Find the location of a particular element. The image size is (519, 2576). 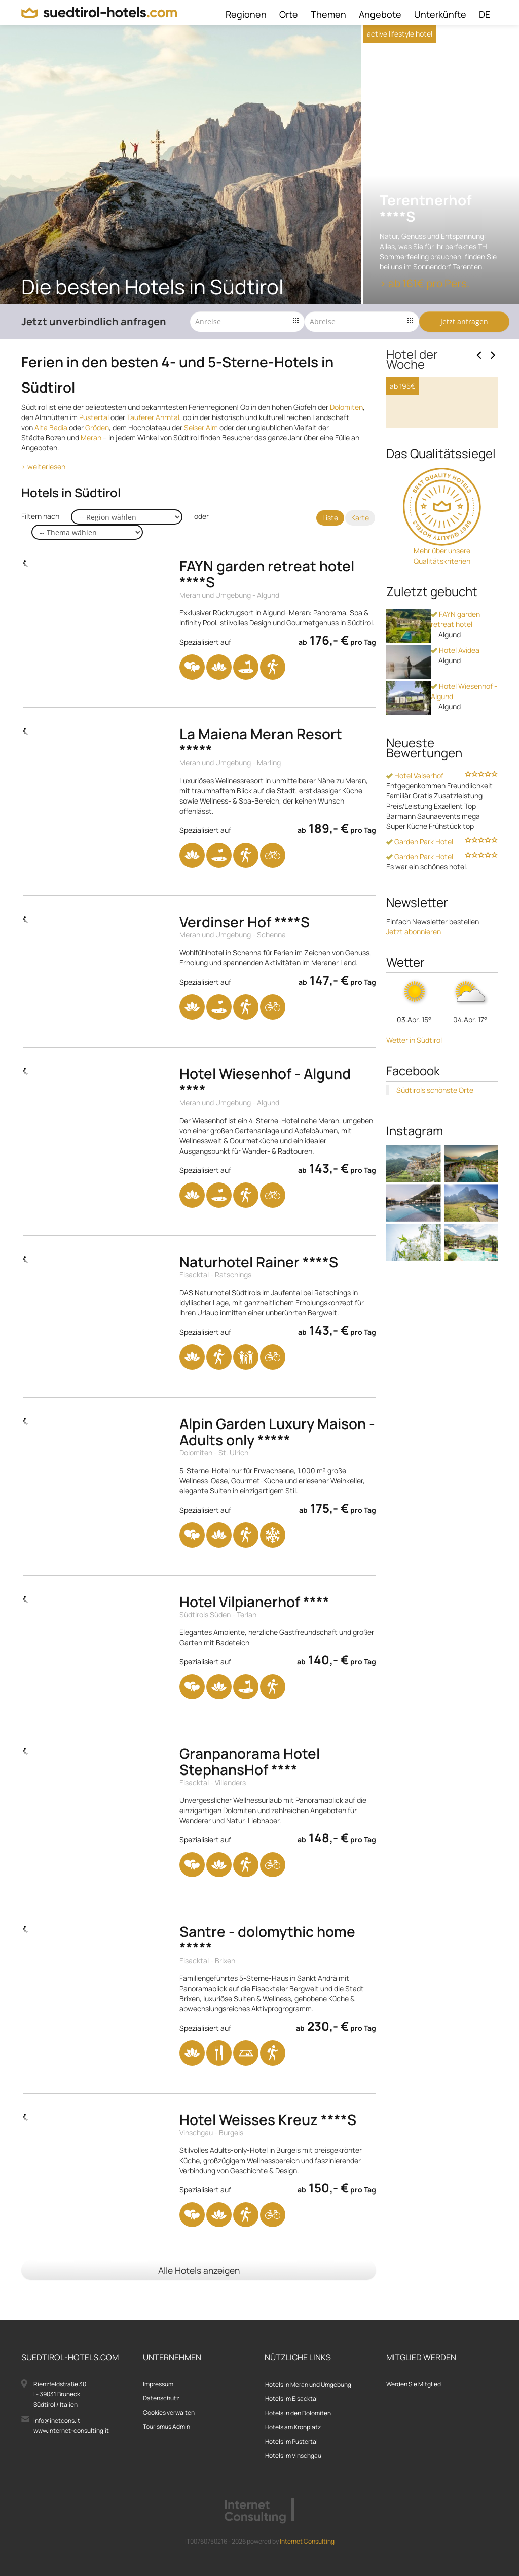

Hotels im Pustertal is located at coordinates (291, 2441).